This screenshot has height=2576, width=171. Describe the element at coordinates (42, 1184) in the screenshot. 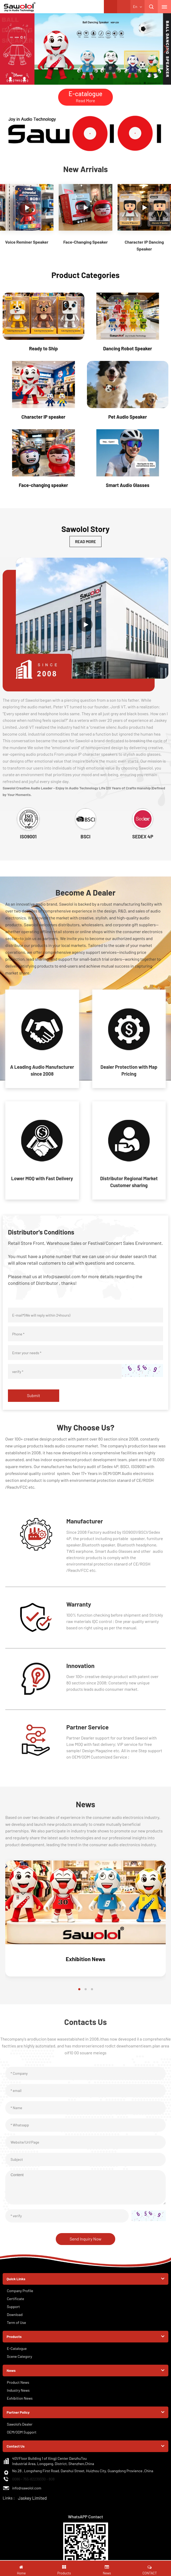

I see `Lower MOQ with Fast Delivery` at that location.